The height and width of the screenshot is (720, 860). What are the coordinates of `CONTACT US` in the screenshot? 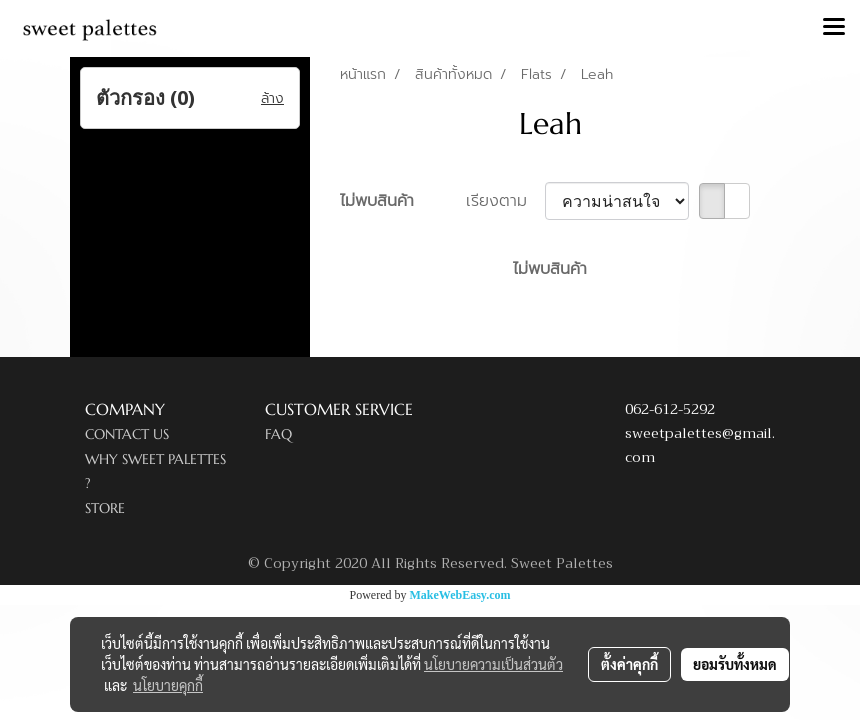 It's located at (127, 434).